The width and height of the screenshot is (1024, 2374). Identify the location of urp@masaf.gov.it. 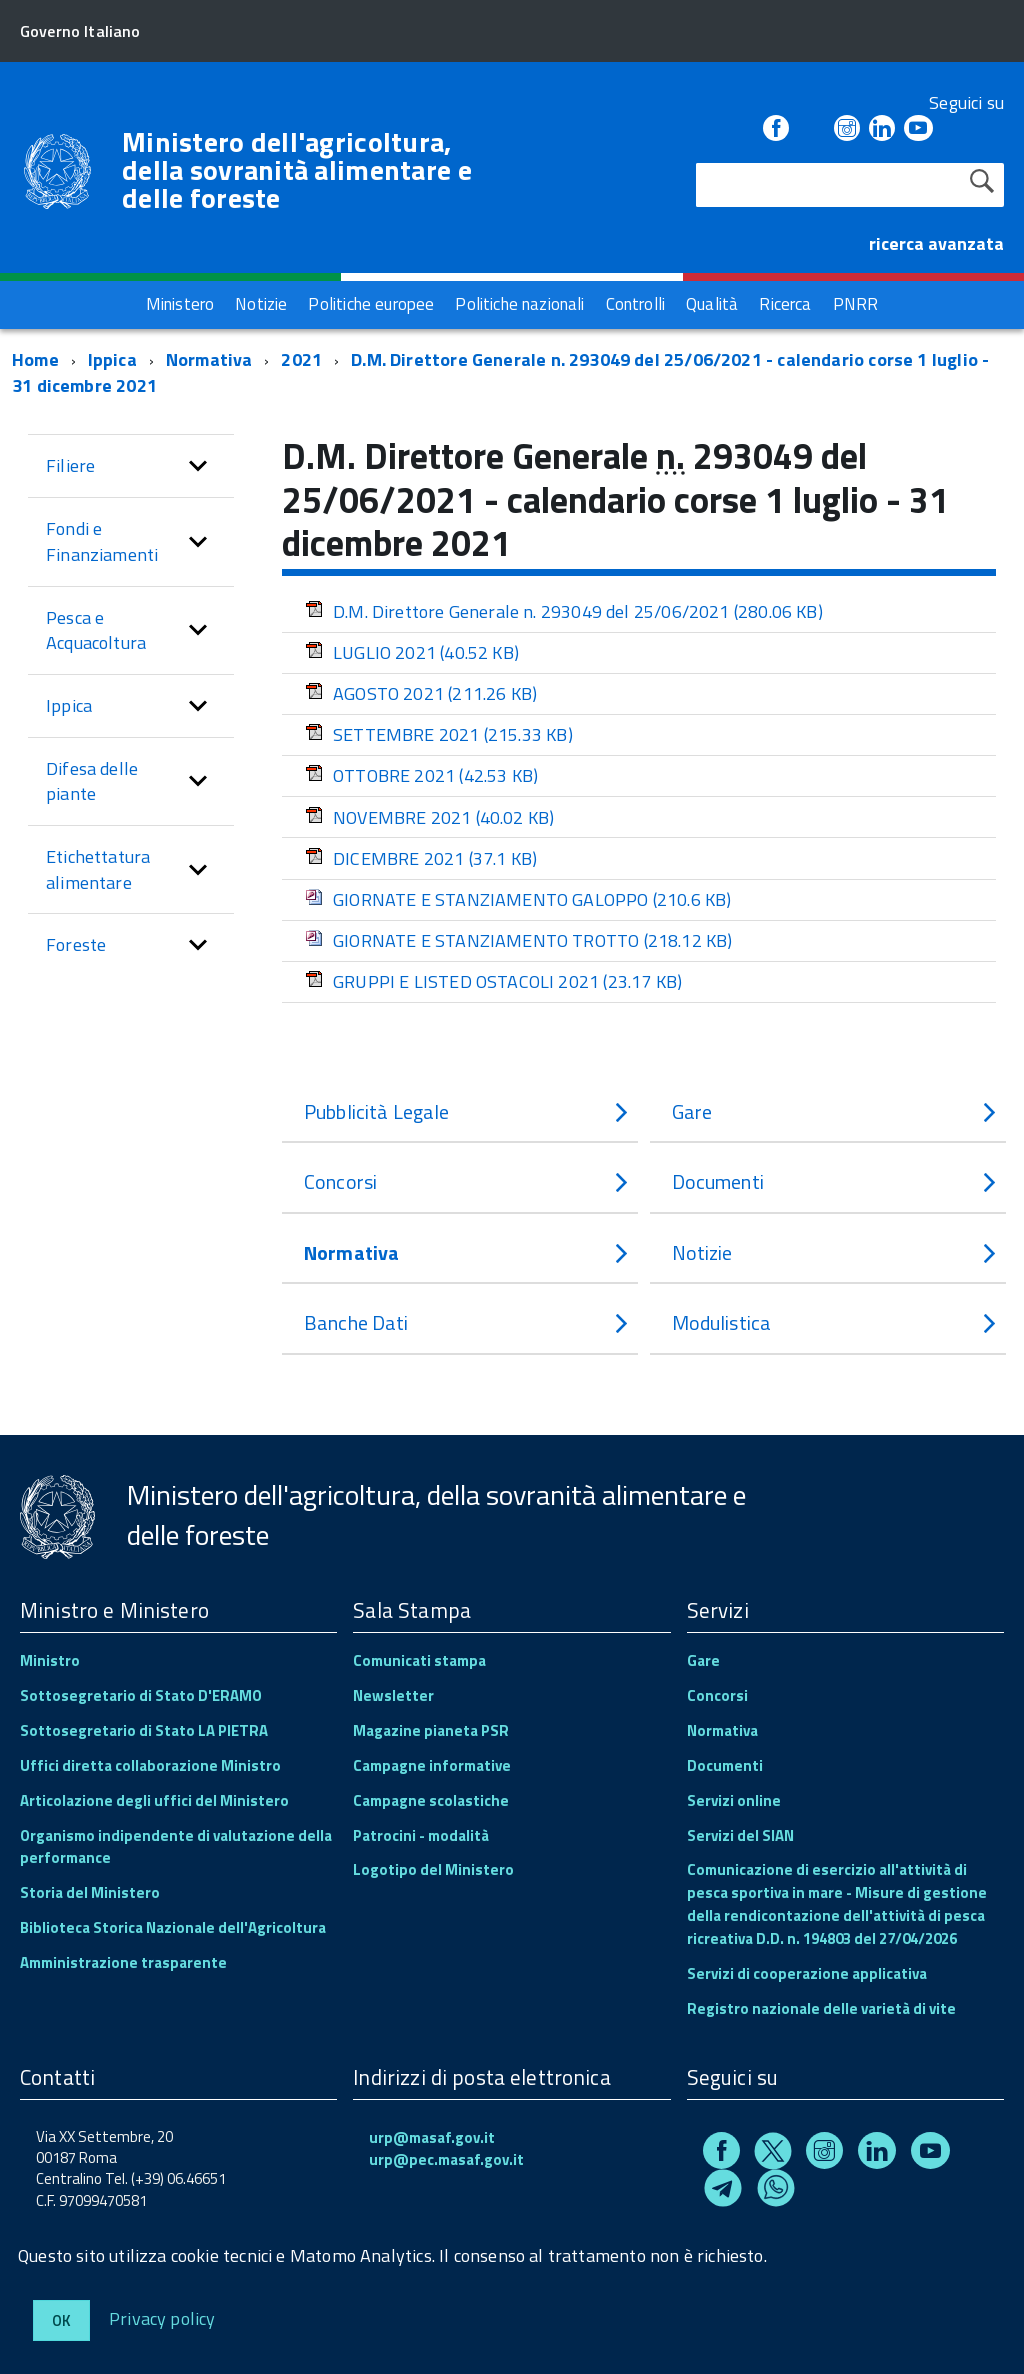
(432, 2137).